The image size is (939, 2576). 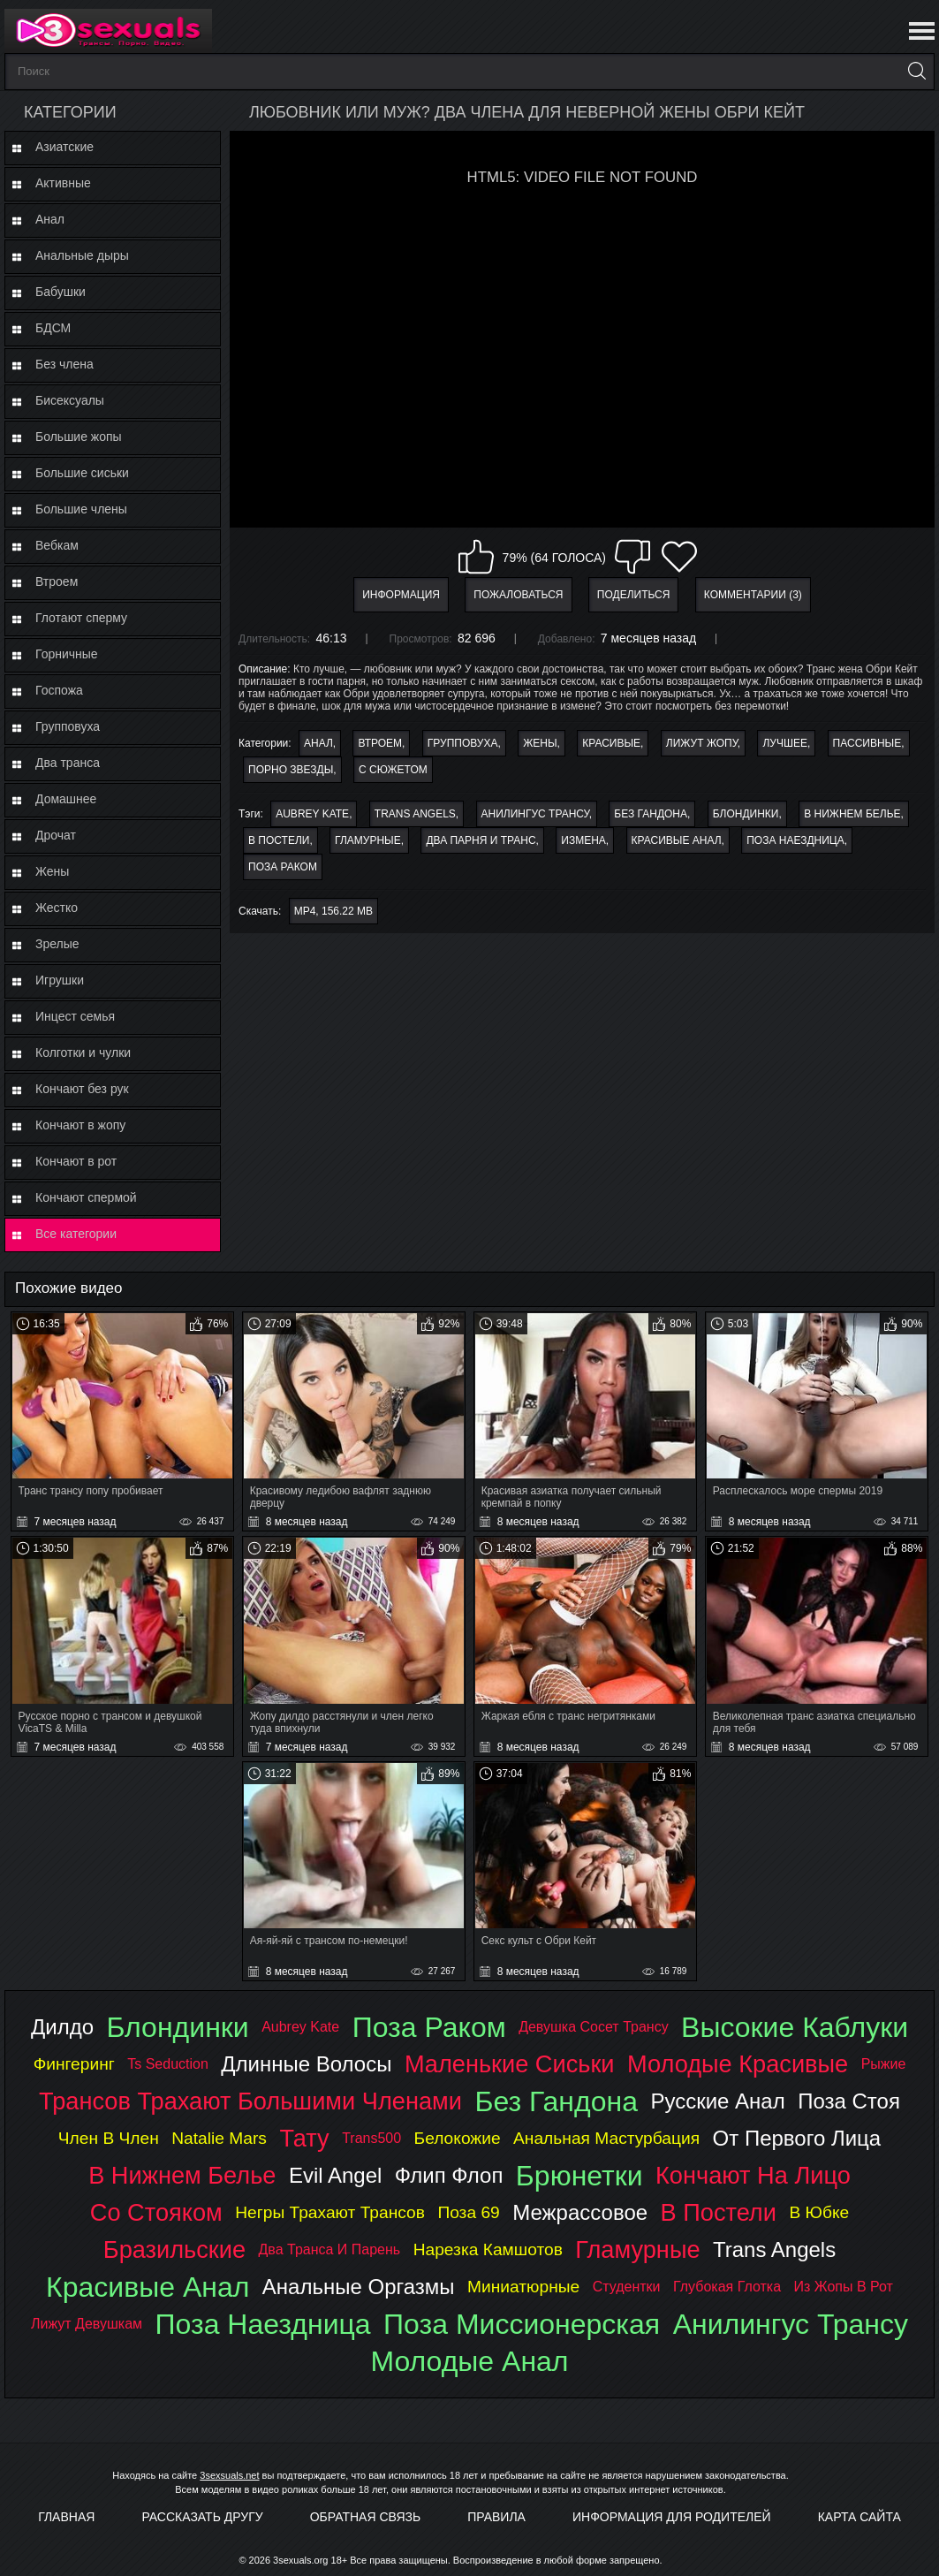 What do you see at coordinates (727, 2286) in the screenshot?
I see `глубокая глотка` at bounding box center [727, 2286].